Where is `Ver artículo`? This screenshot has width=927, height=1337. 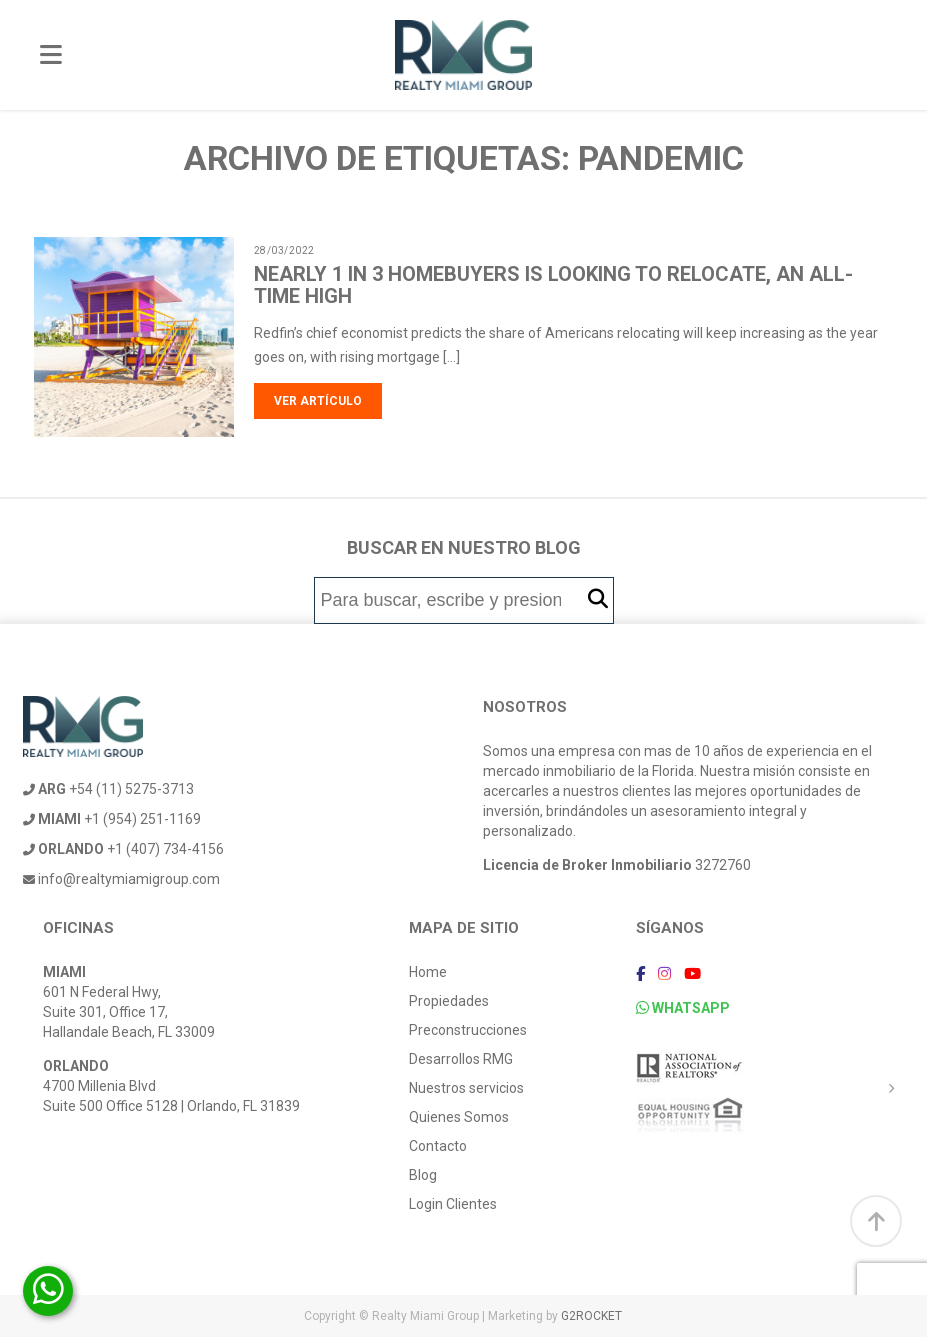
Ver artículo is located at coordinates (318, 401).